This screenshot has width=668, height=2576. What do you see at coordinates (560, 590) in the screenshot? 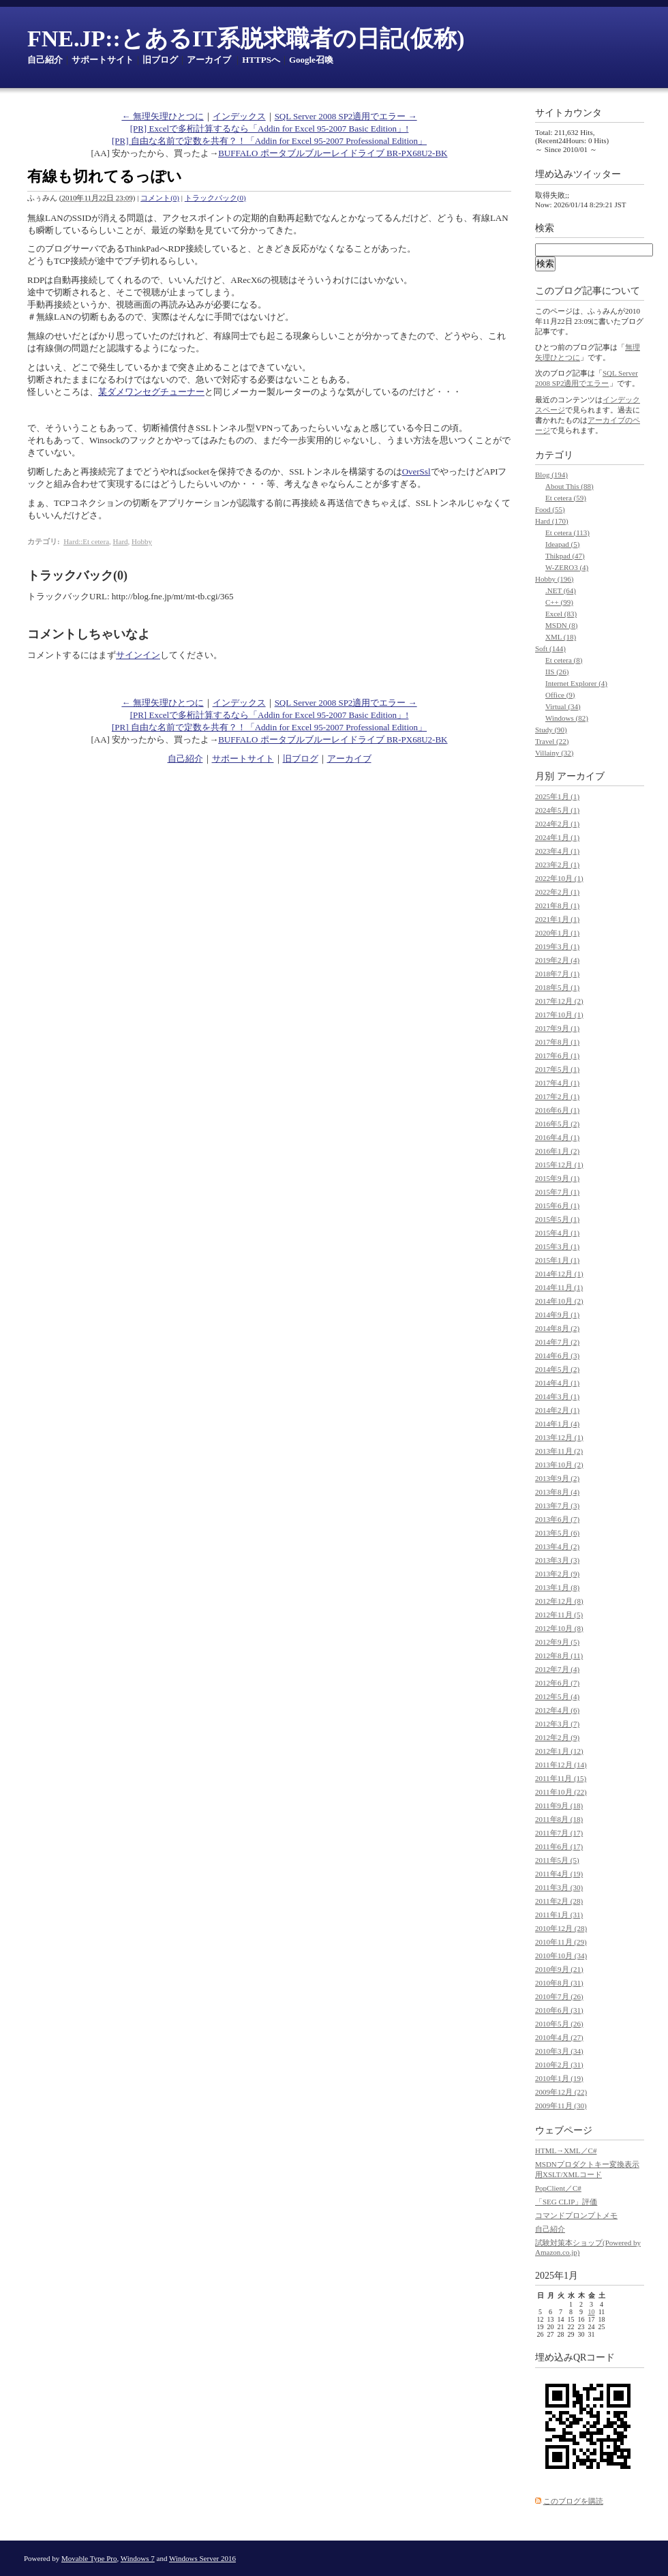
I see `.NET (64)` at bounding box center [560, 590].